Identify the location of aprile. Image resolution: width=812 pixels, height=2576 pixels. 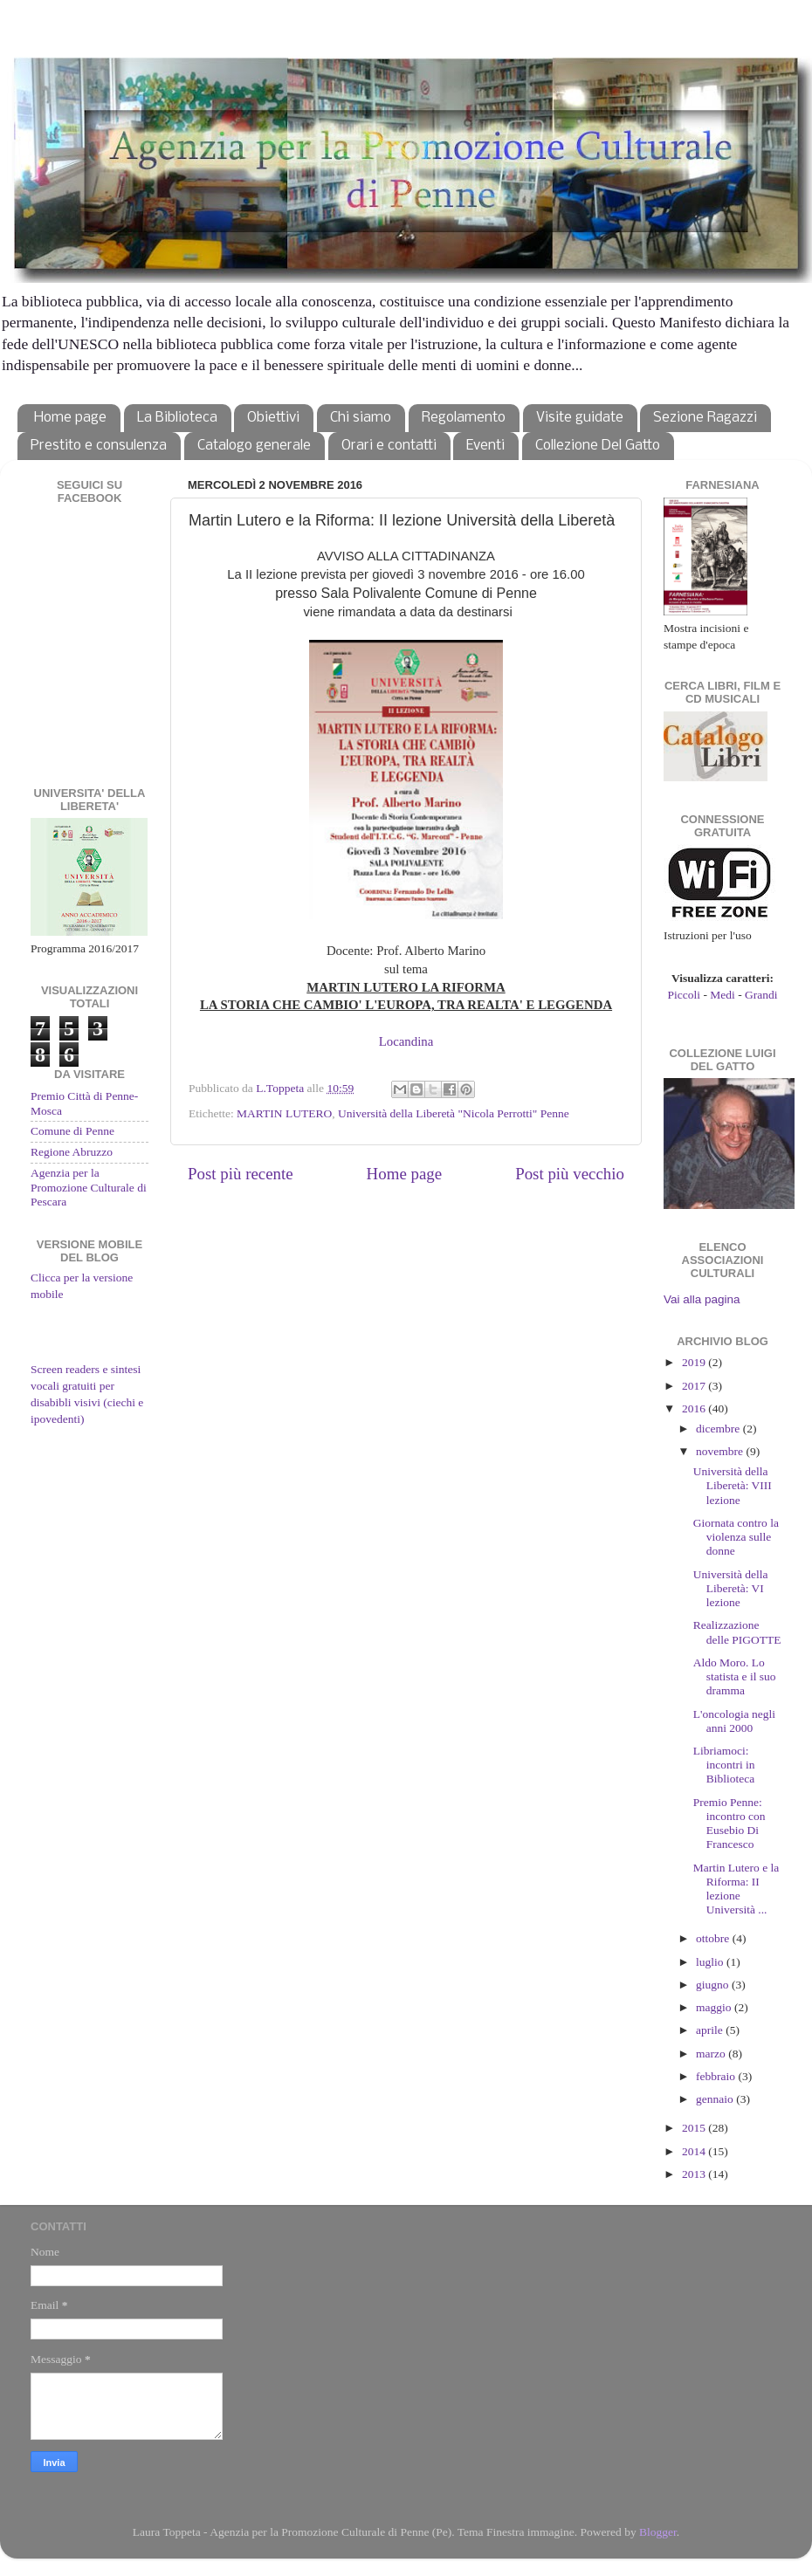
(711, 2030).